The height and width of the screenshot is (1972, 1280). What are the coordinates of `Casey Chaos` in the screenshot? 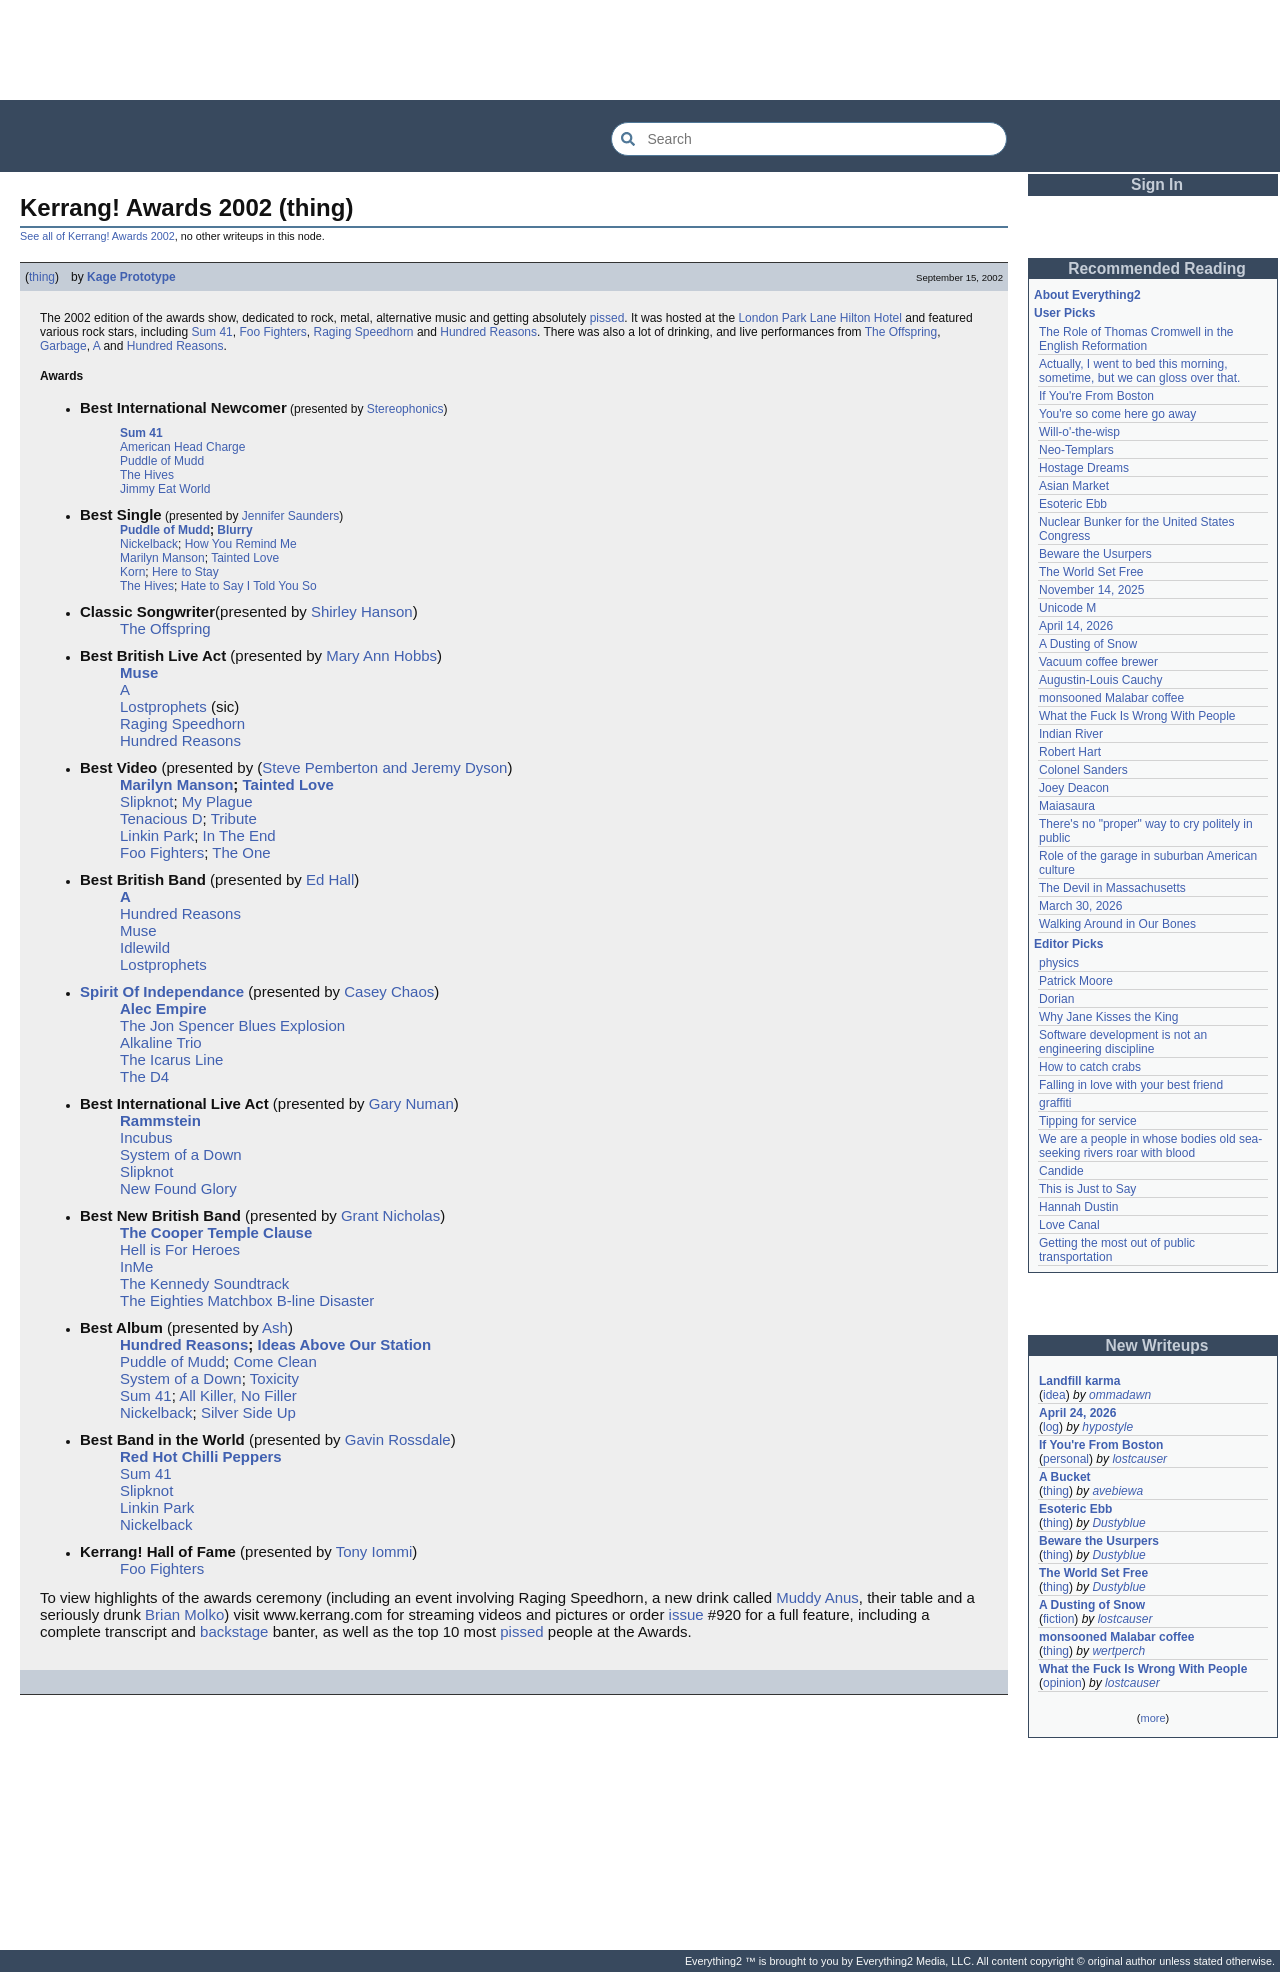 It's located at (389, 991).